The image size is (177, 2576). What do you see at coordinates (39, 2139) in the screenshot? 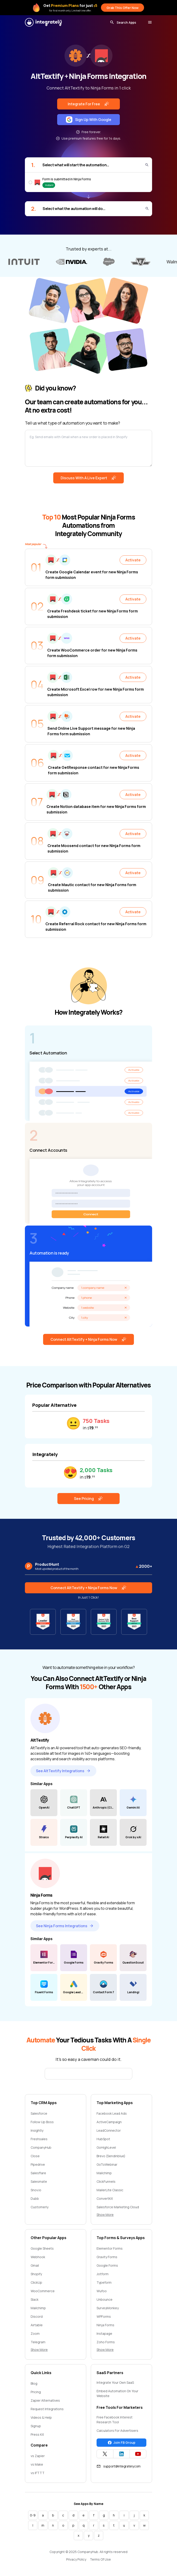
I see `Freshsales` at bounding box center [39, 2139].